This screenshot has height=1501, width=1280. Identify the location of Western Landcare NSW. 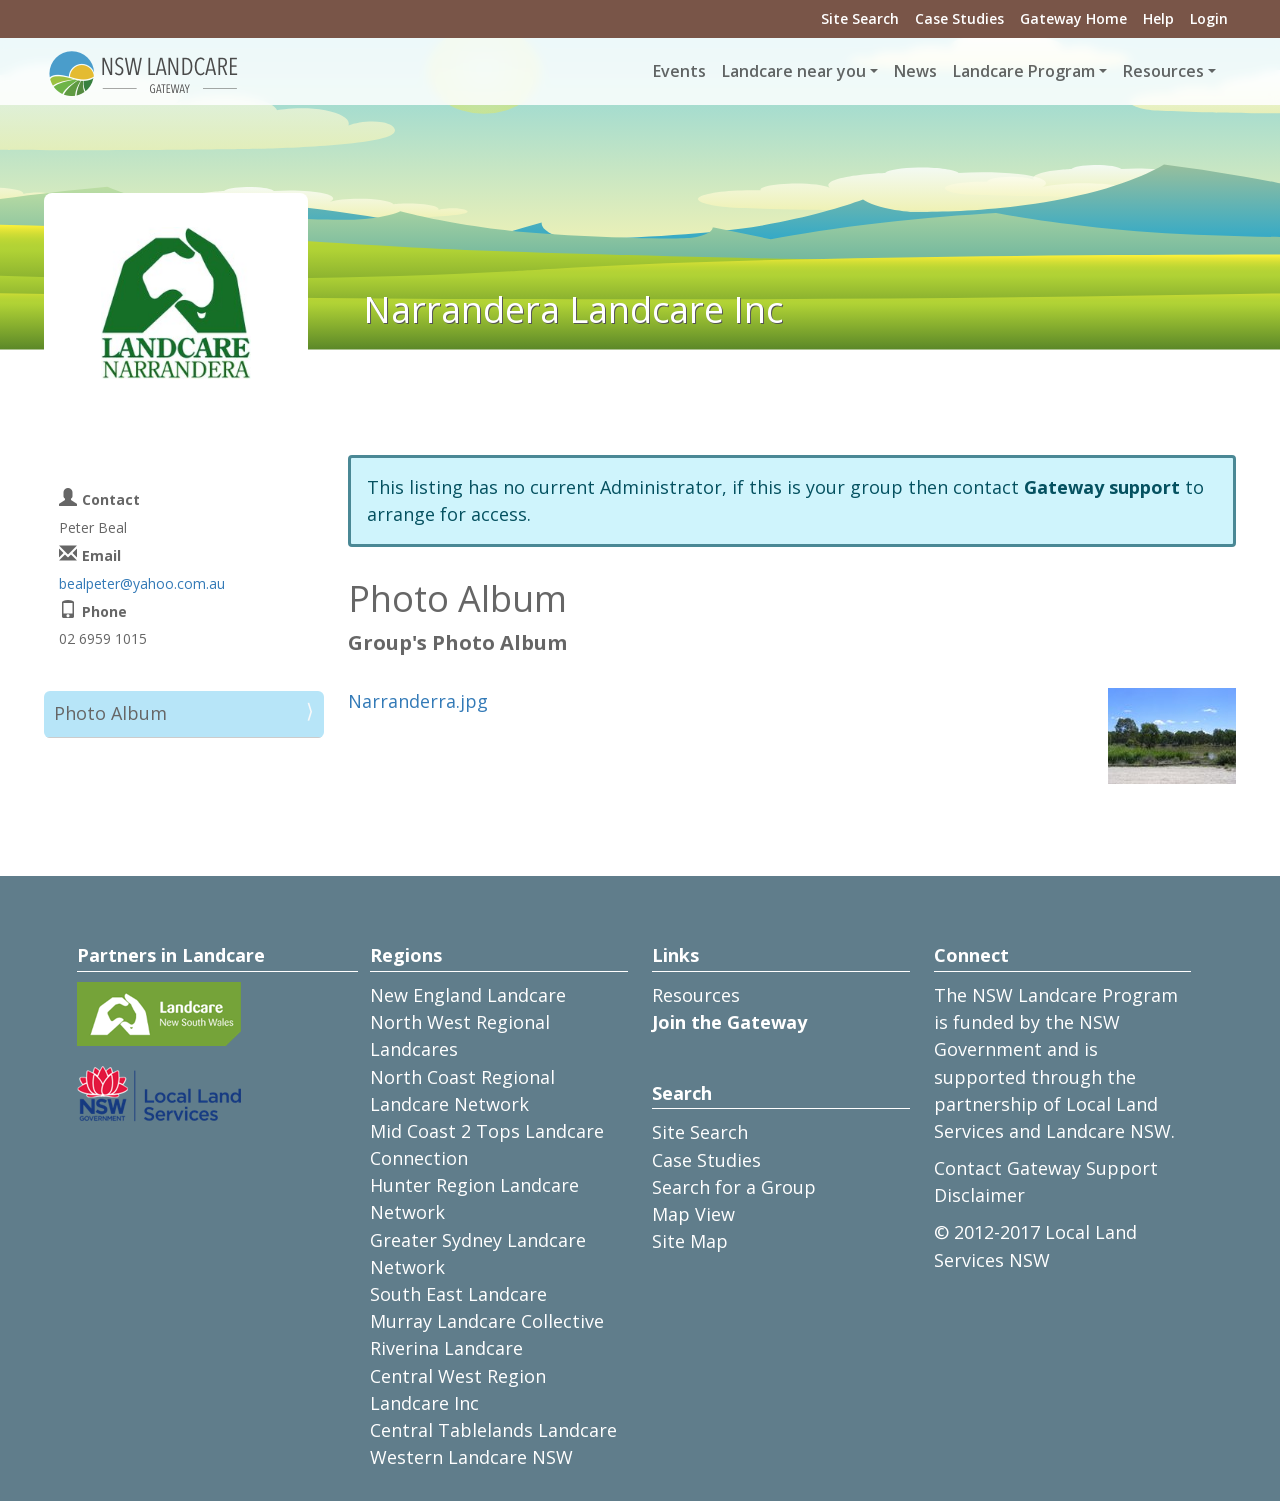
(471, 1457).